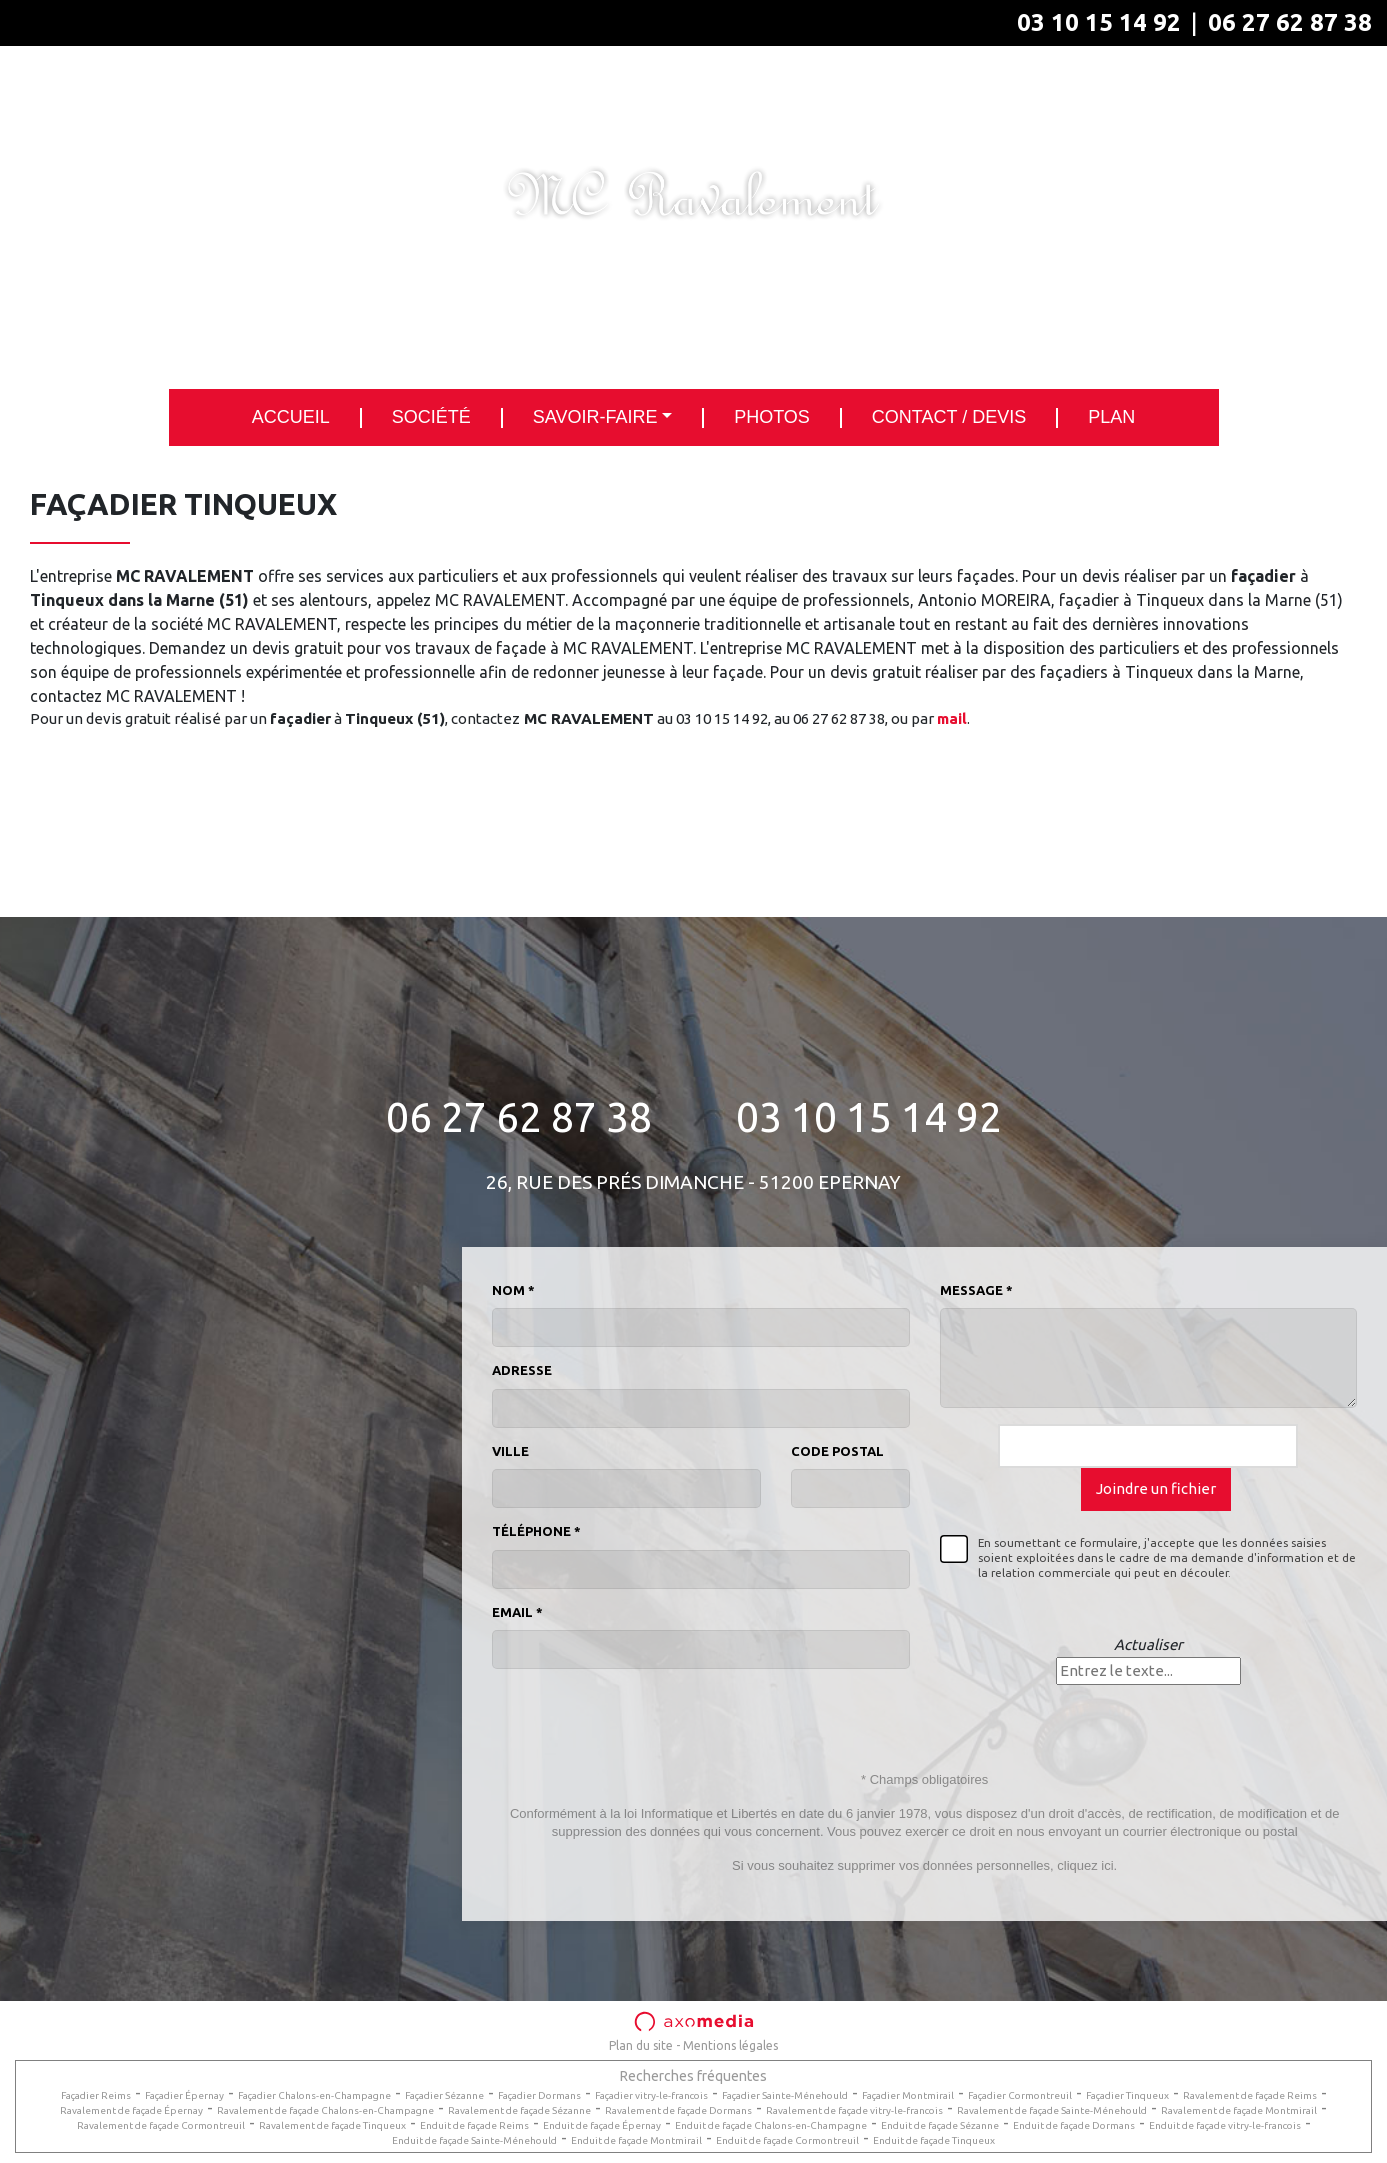 This screenshot has width=1387, height=2163. I want to click on Ravalement de façade Dormans, so click(678, 2110).